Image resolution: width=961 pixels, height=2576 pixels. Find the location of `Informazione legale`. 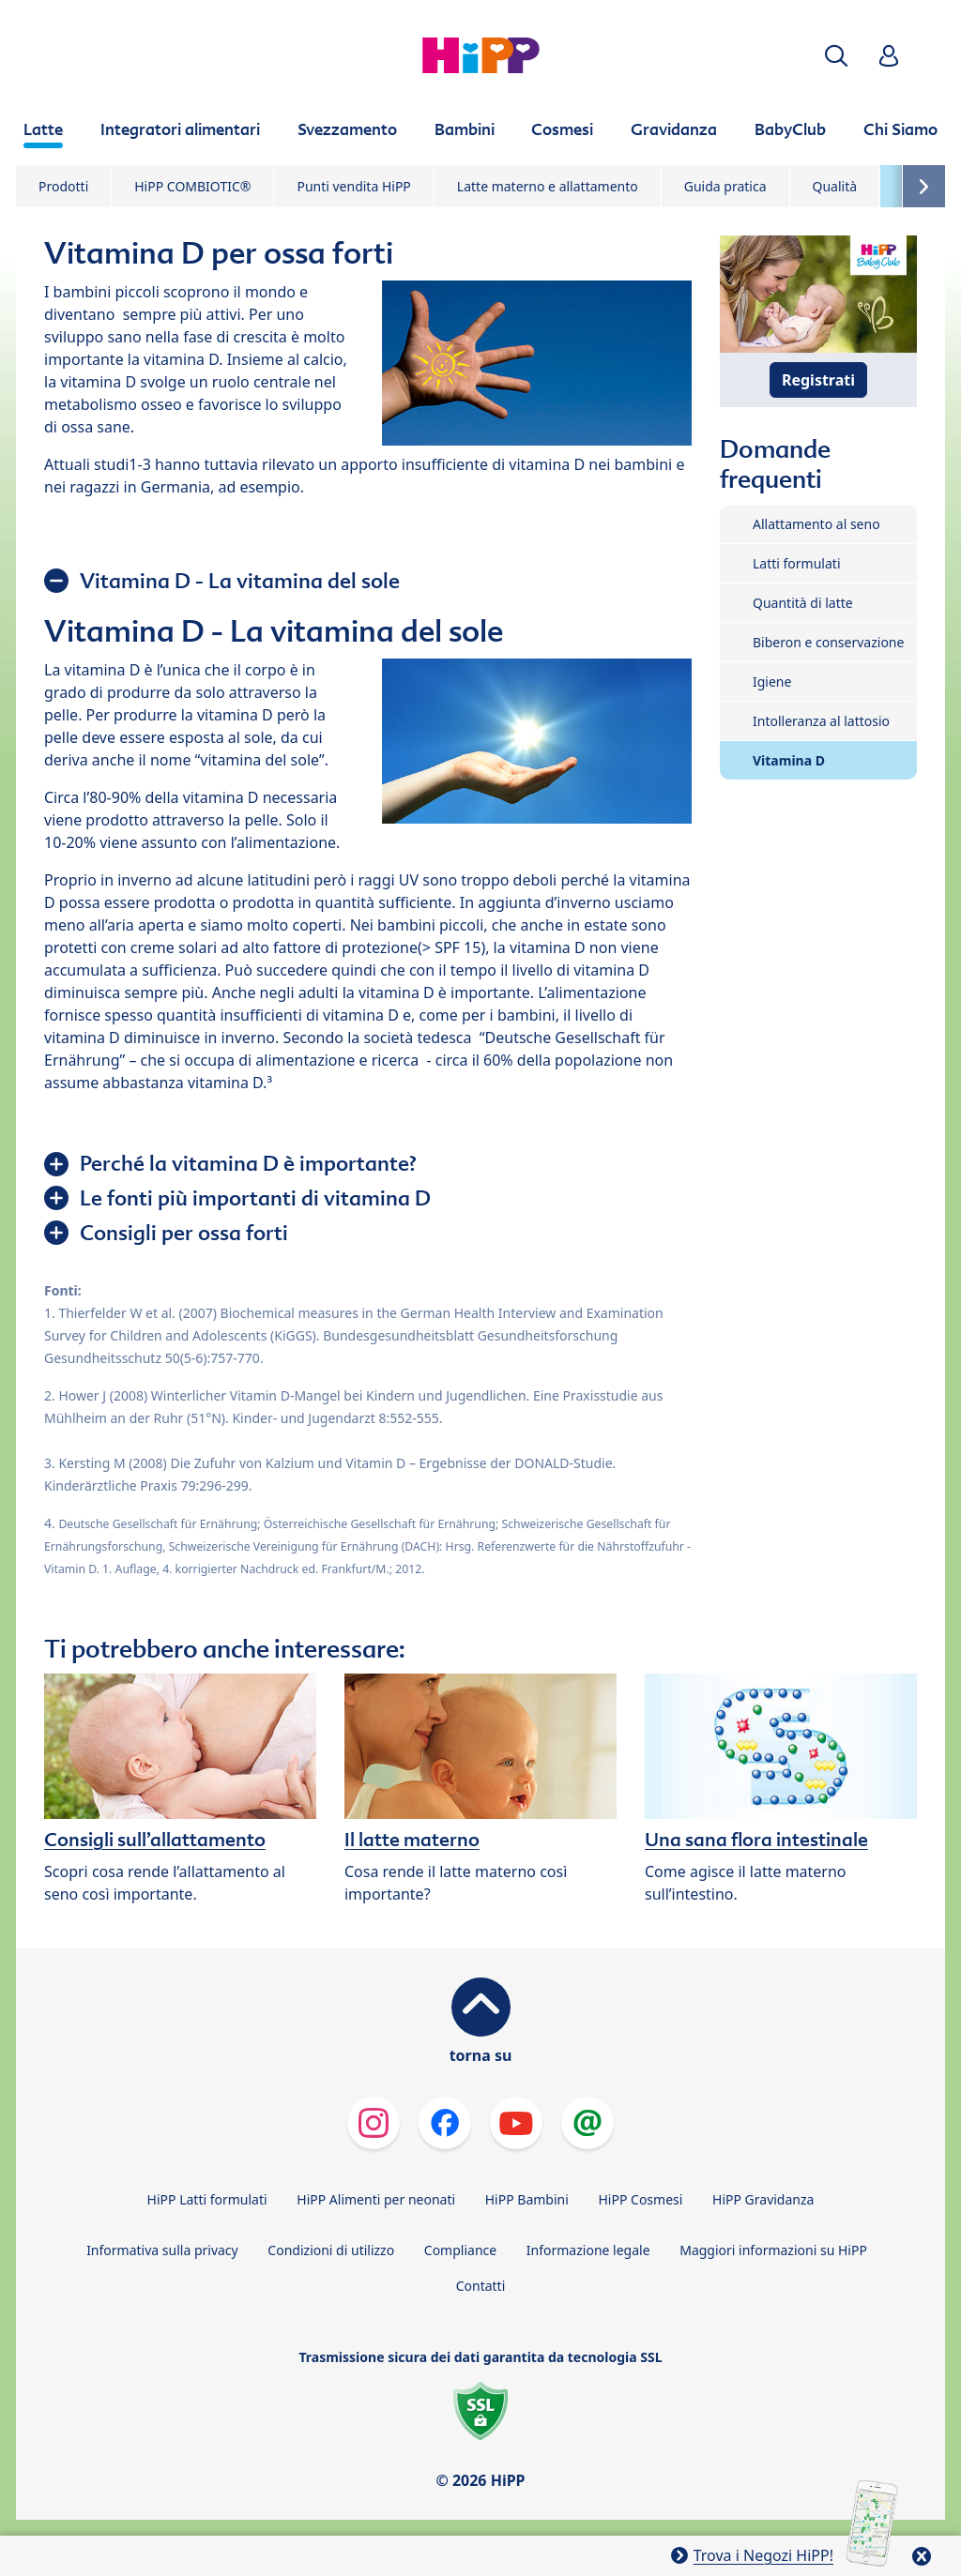

Informazione legale is located at coordinates (588, 2250).